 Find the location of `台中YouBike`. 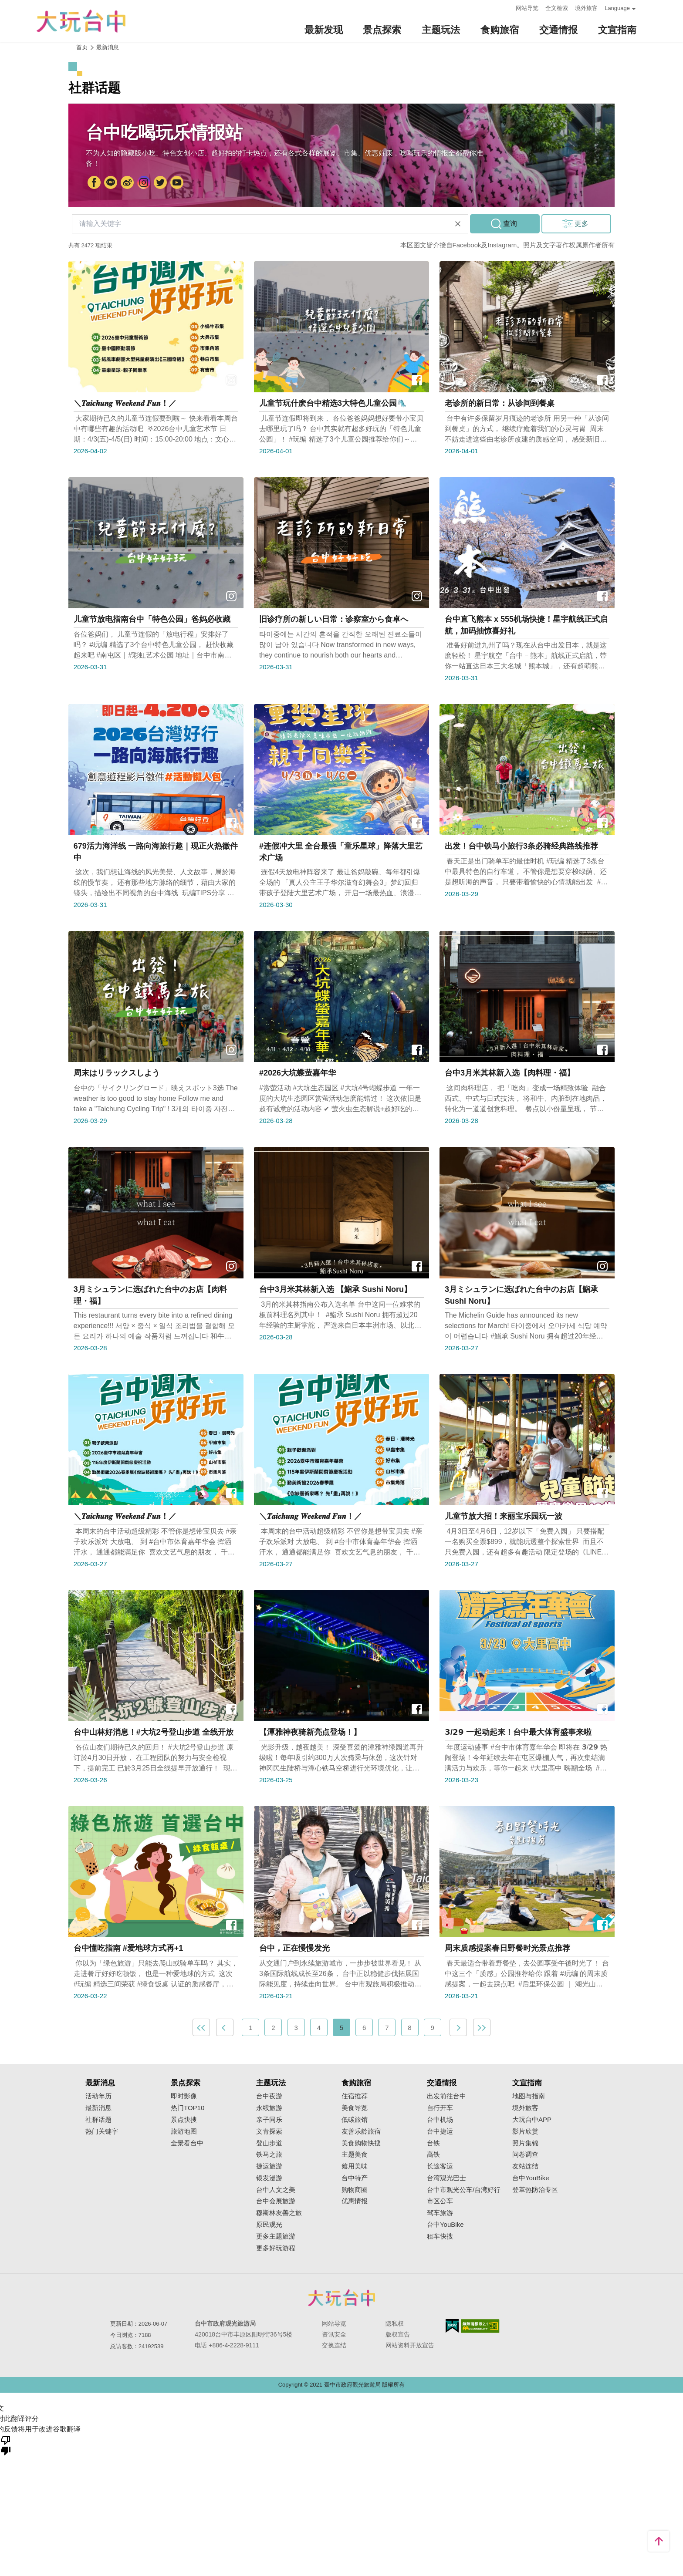

台中YouBike is located at coordinates (445, 2224).